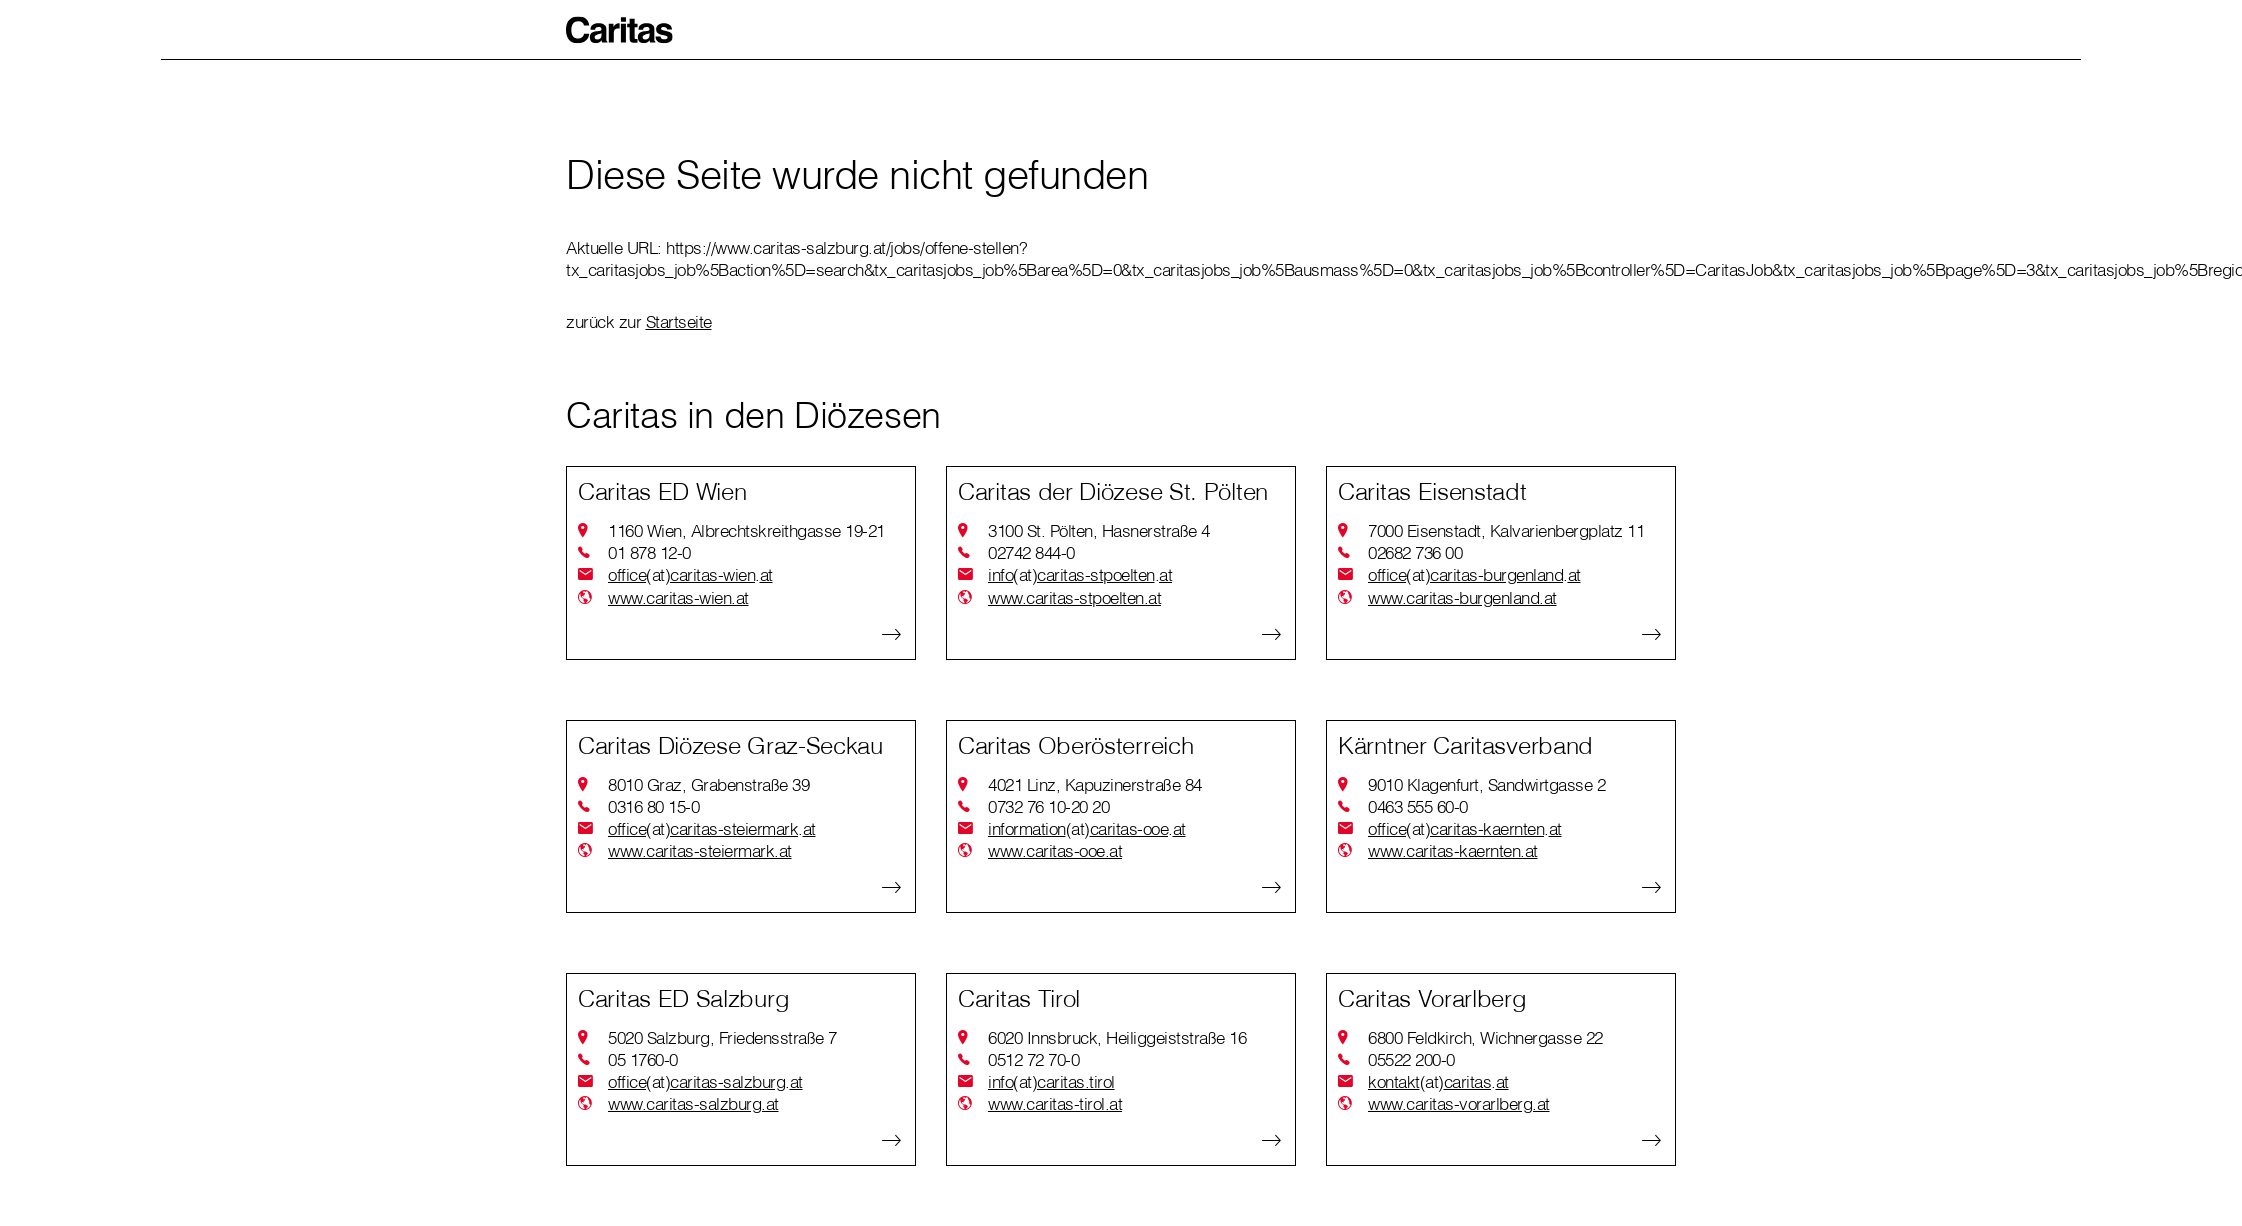  What do you see at coordinates (722, 1037) in the screenshot?
I see `5020 Salzburg, Friedensstraße 7` at bounding box center [722, 1037].